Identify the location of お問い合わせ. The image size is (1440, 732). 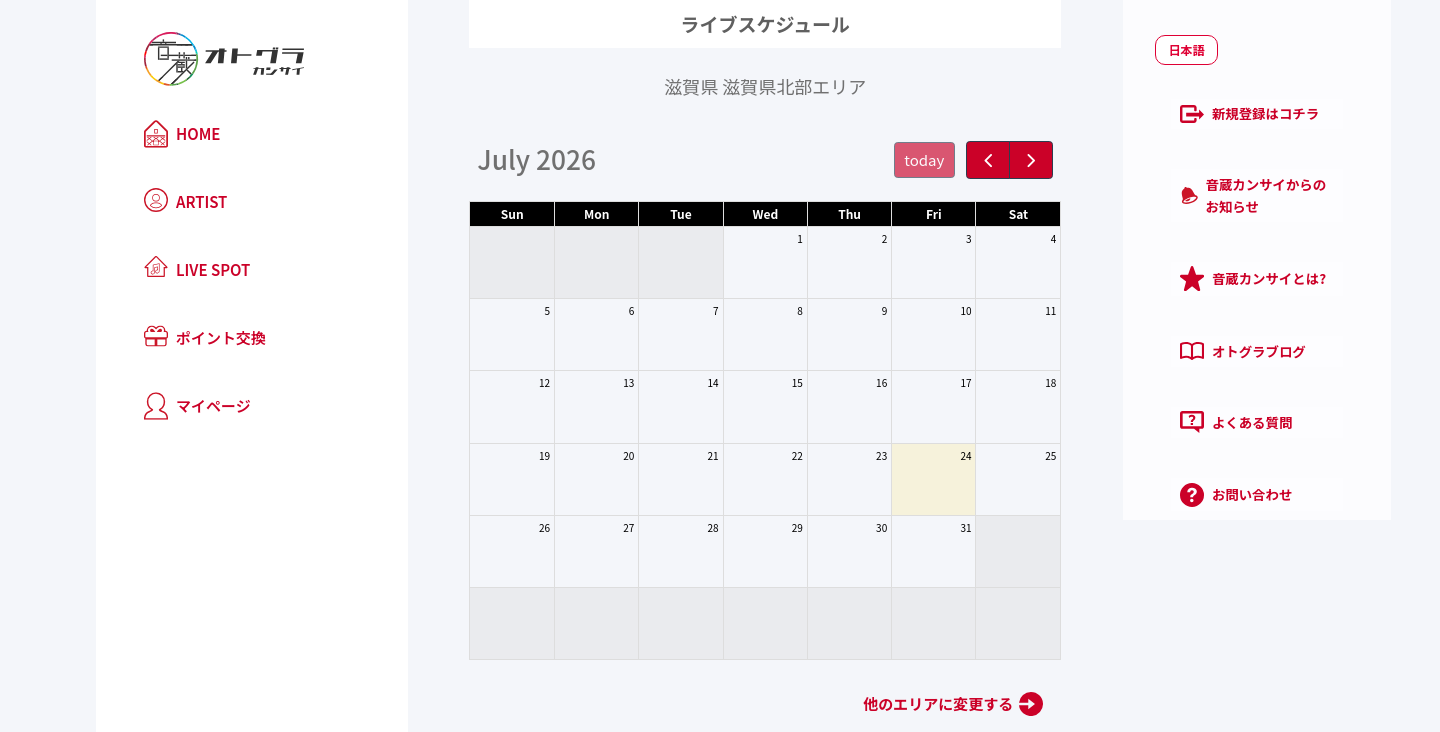
(1138, 436).